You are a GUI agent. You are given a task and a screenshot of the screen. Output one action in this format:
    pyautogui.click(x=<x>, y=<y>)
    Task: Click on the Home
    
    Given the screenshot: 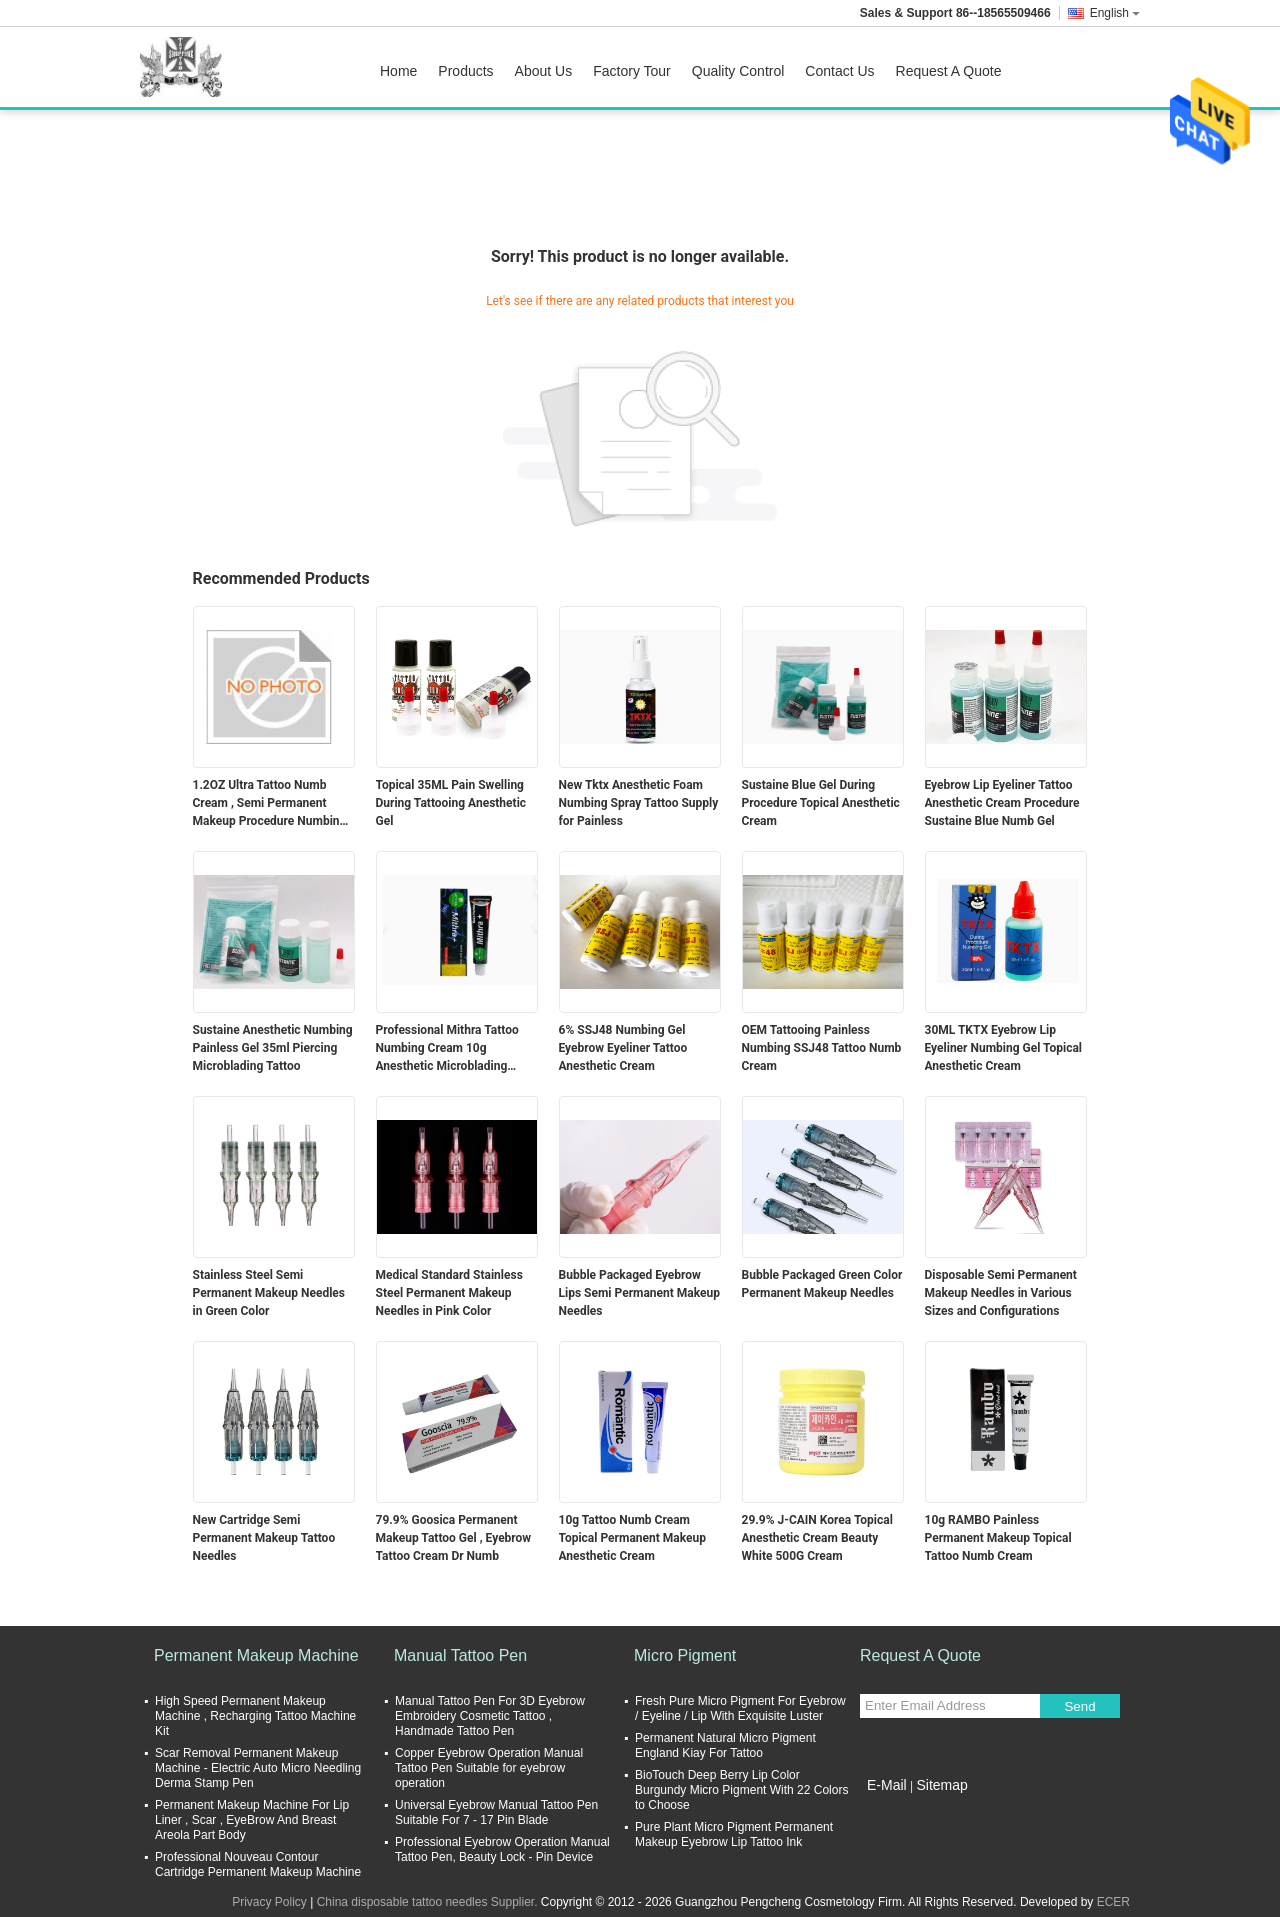 What is the action you would take?
    pyautogui.click(x=398, y=71)
    